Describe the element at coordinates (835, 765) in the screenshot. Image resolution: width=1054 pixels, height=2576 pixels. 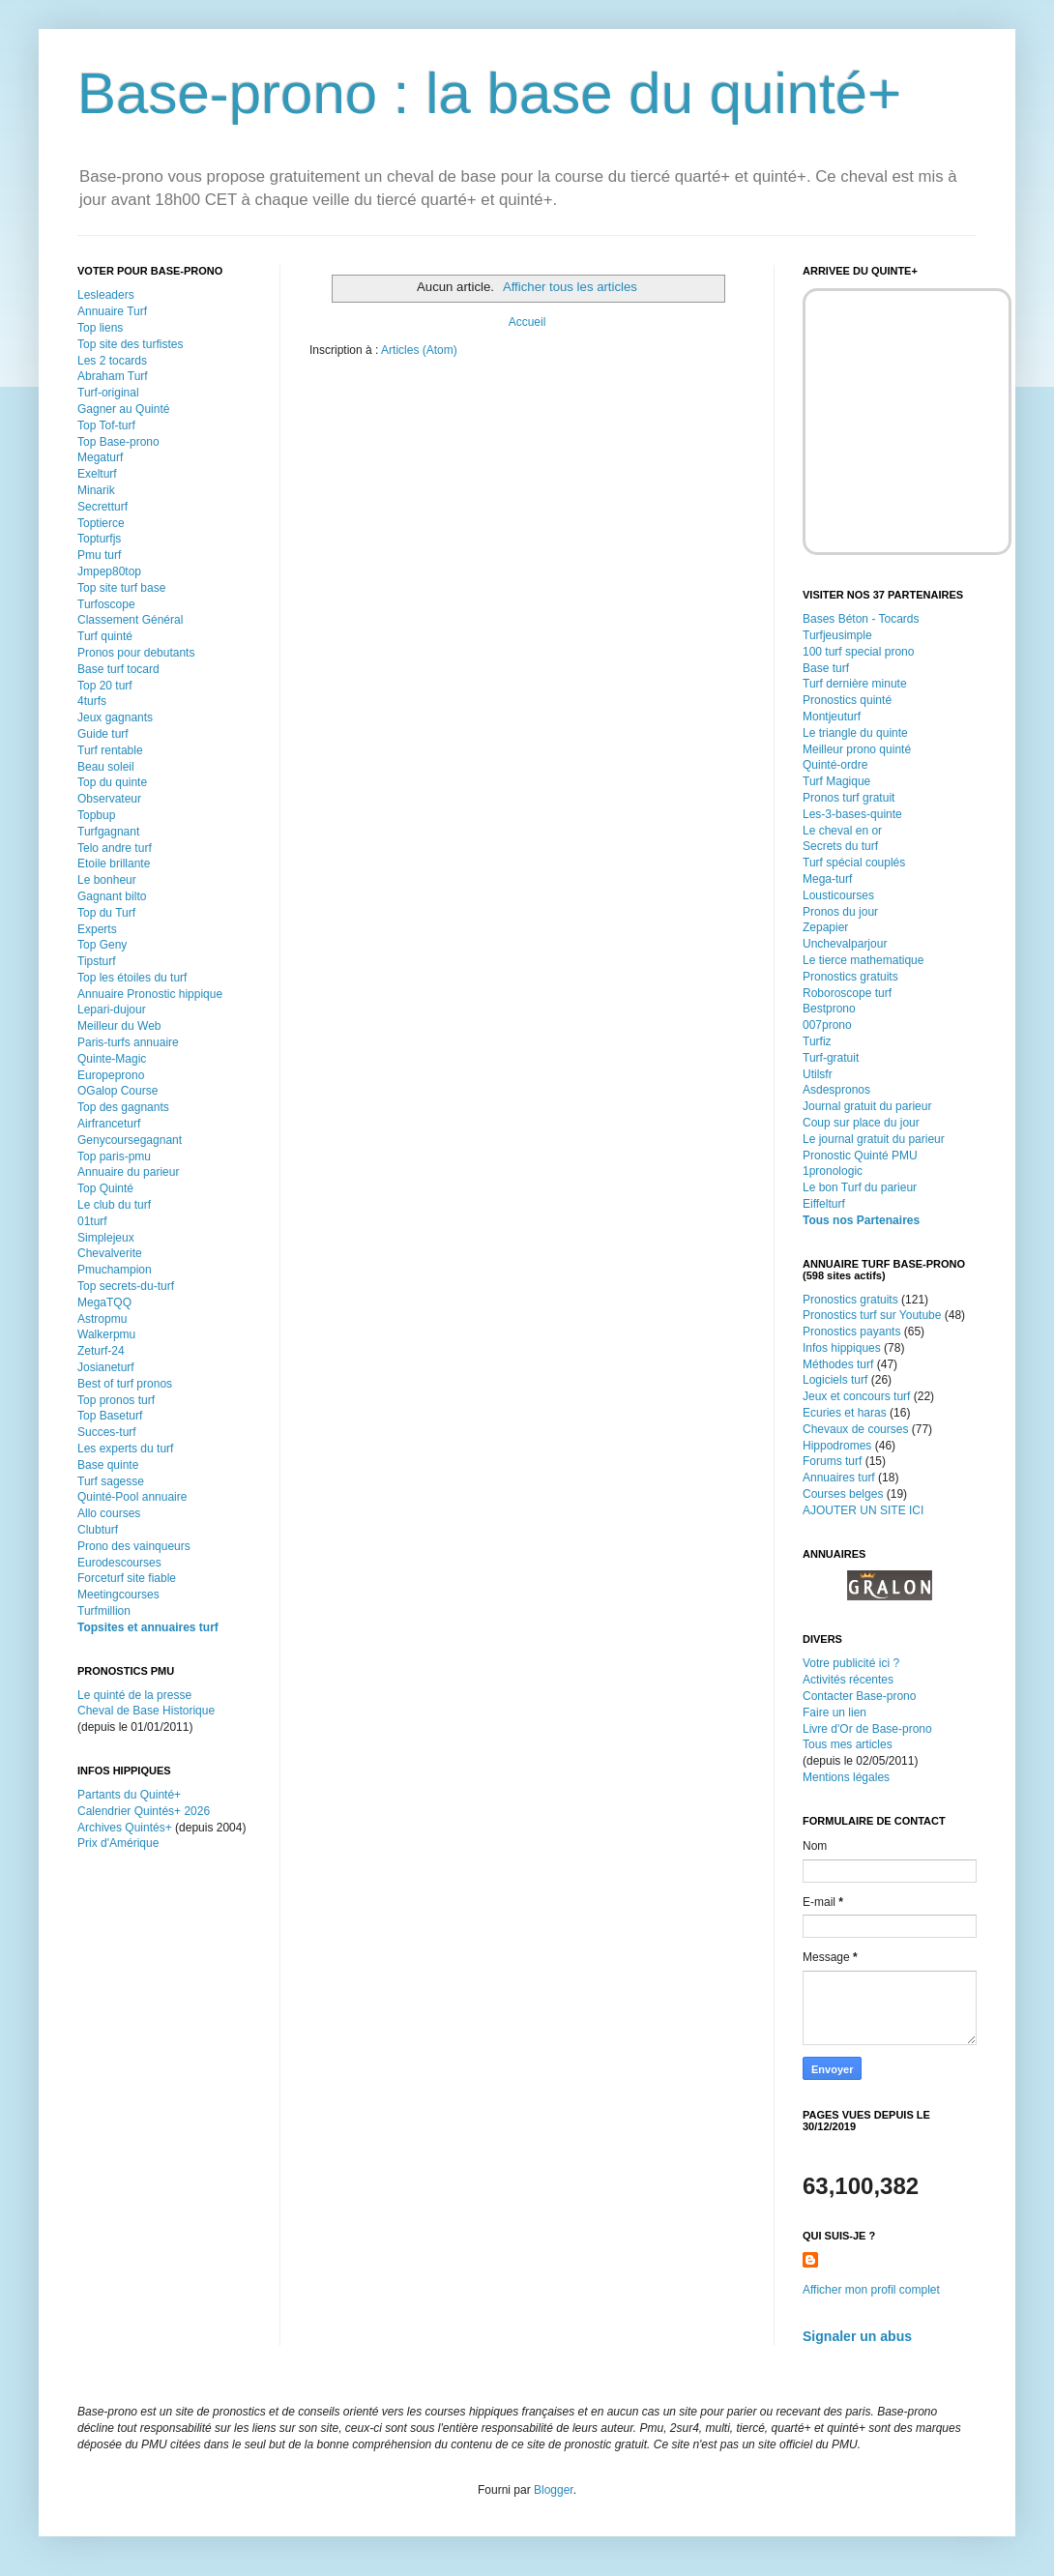
I see `Quinté-ordre` at that location.